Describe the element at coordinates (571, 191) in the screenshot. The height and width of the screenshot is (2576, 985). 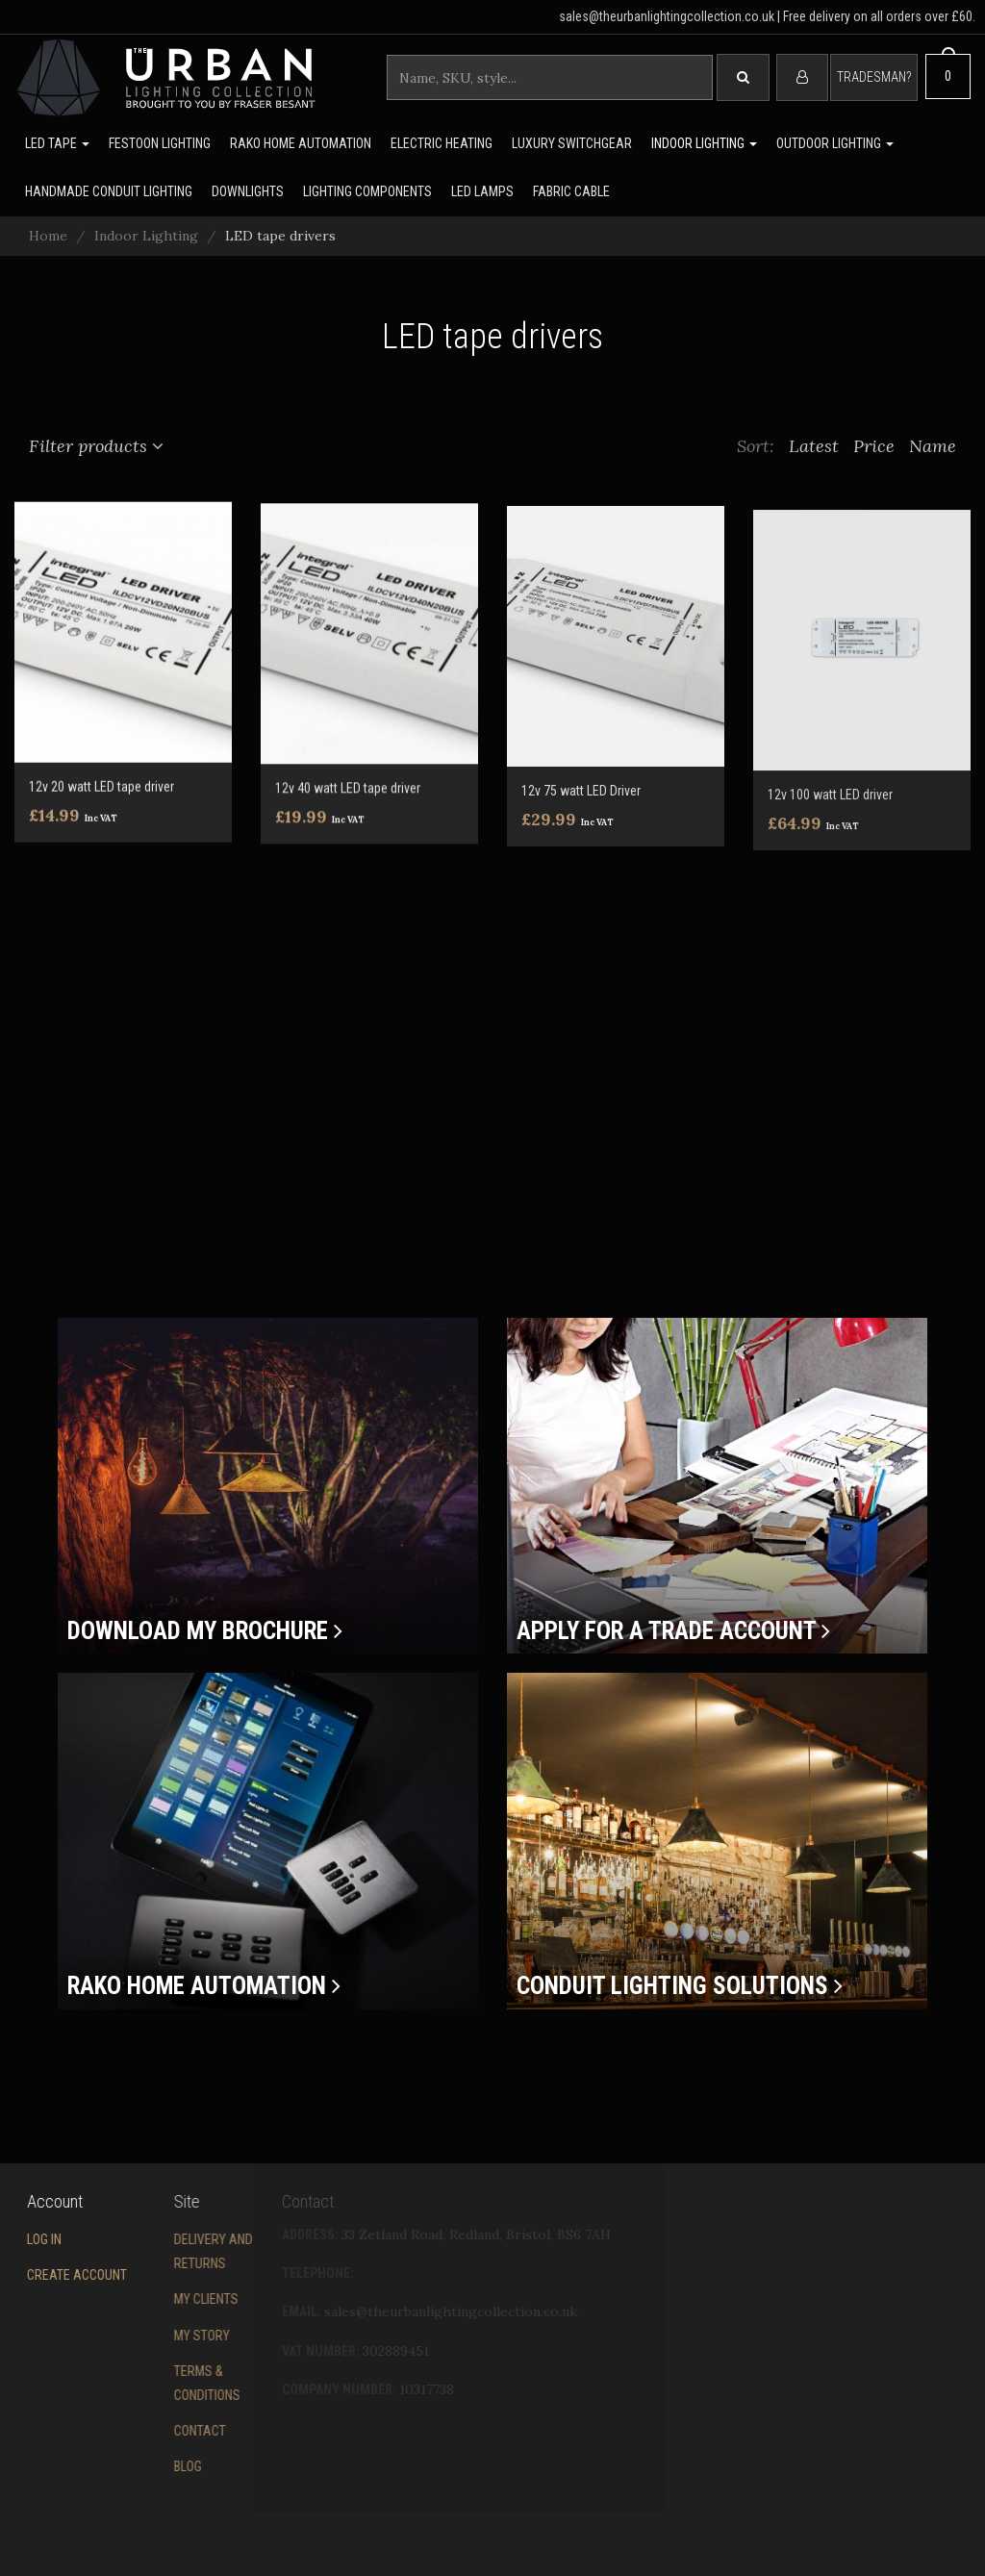
I see `Fabric Cable` at that location.